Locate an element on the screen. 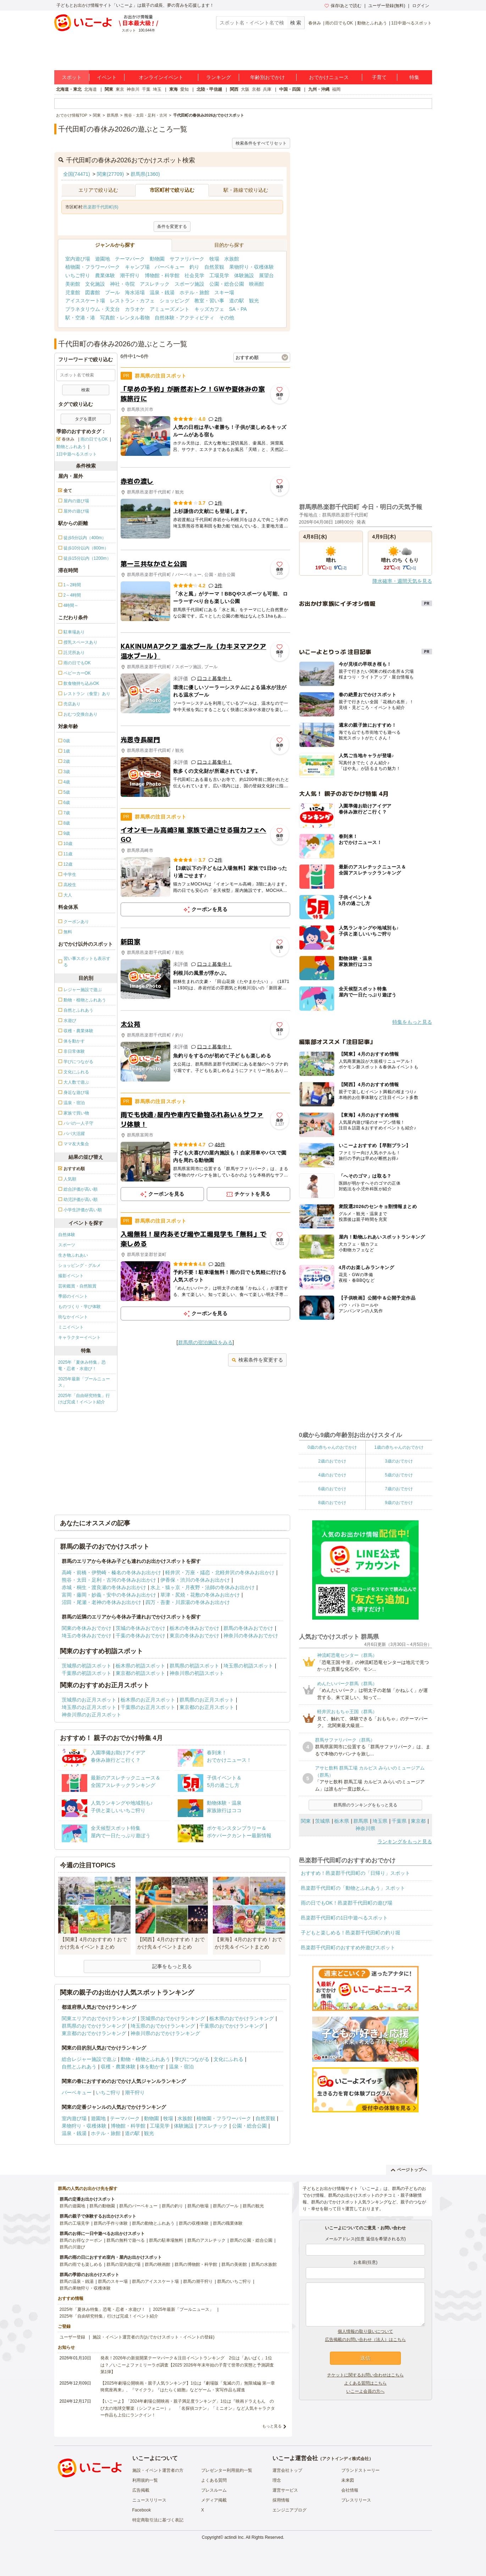  いちご狩り is located at coordinates (77, 275).